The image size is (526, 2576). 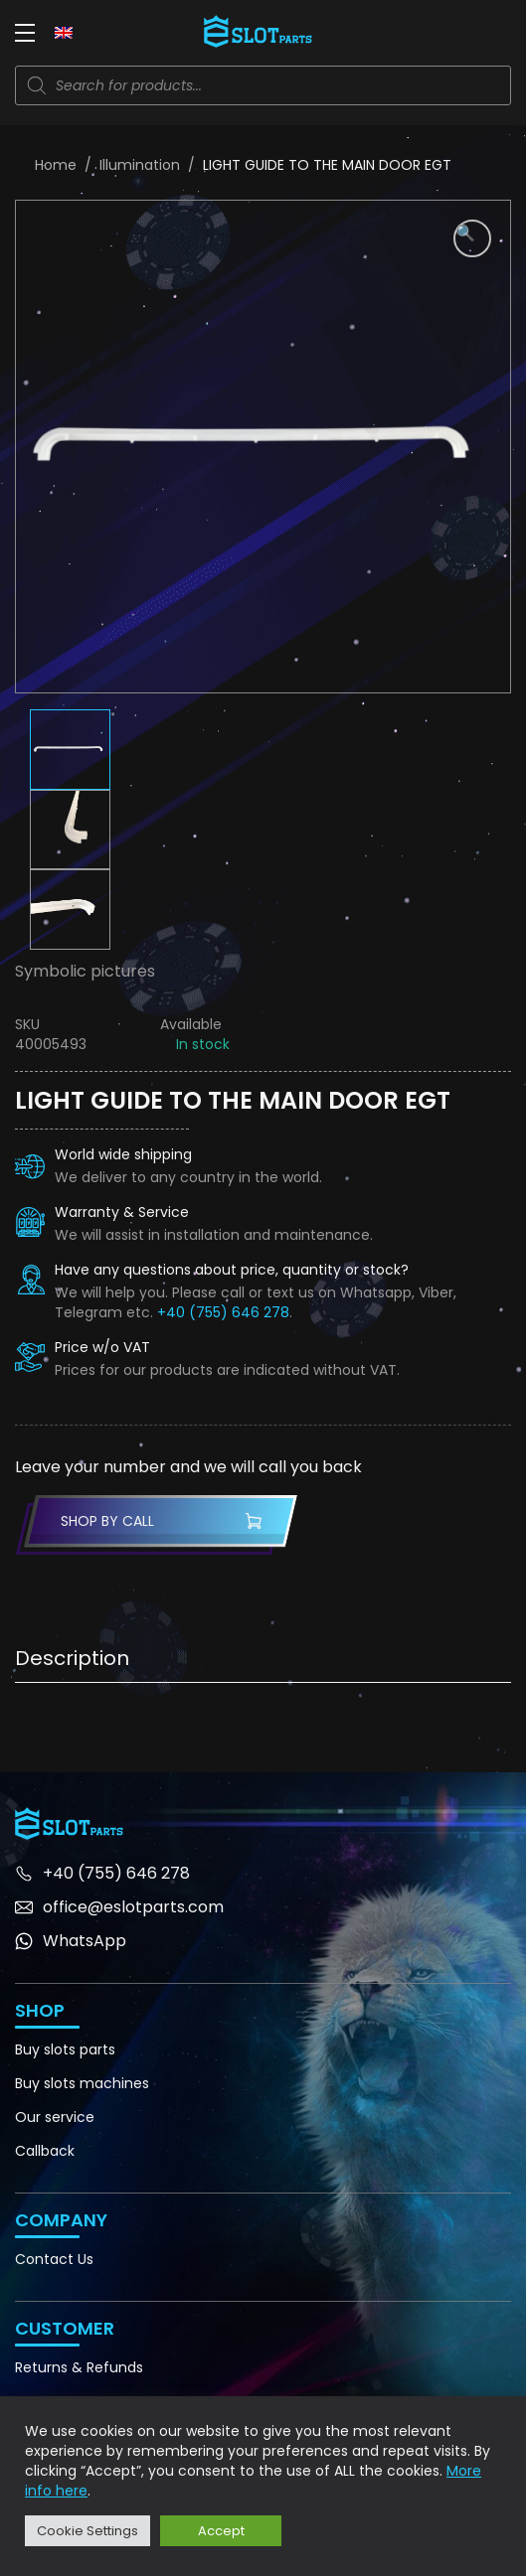 I want to click on Illumination, so click(x=139, y=165).